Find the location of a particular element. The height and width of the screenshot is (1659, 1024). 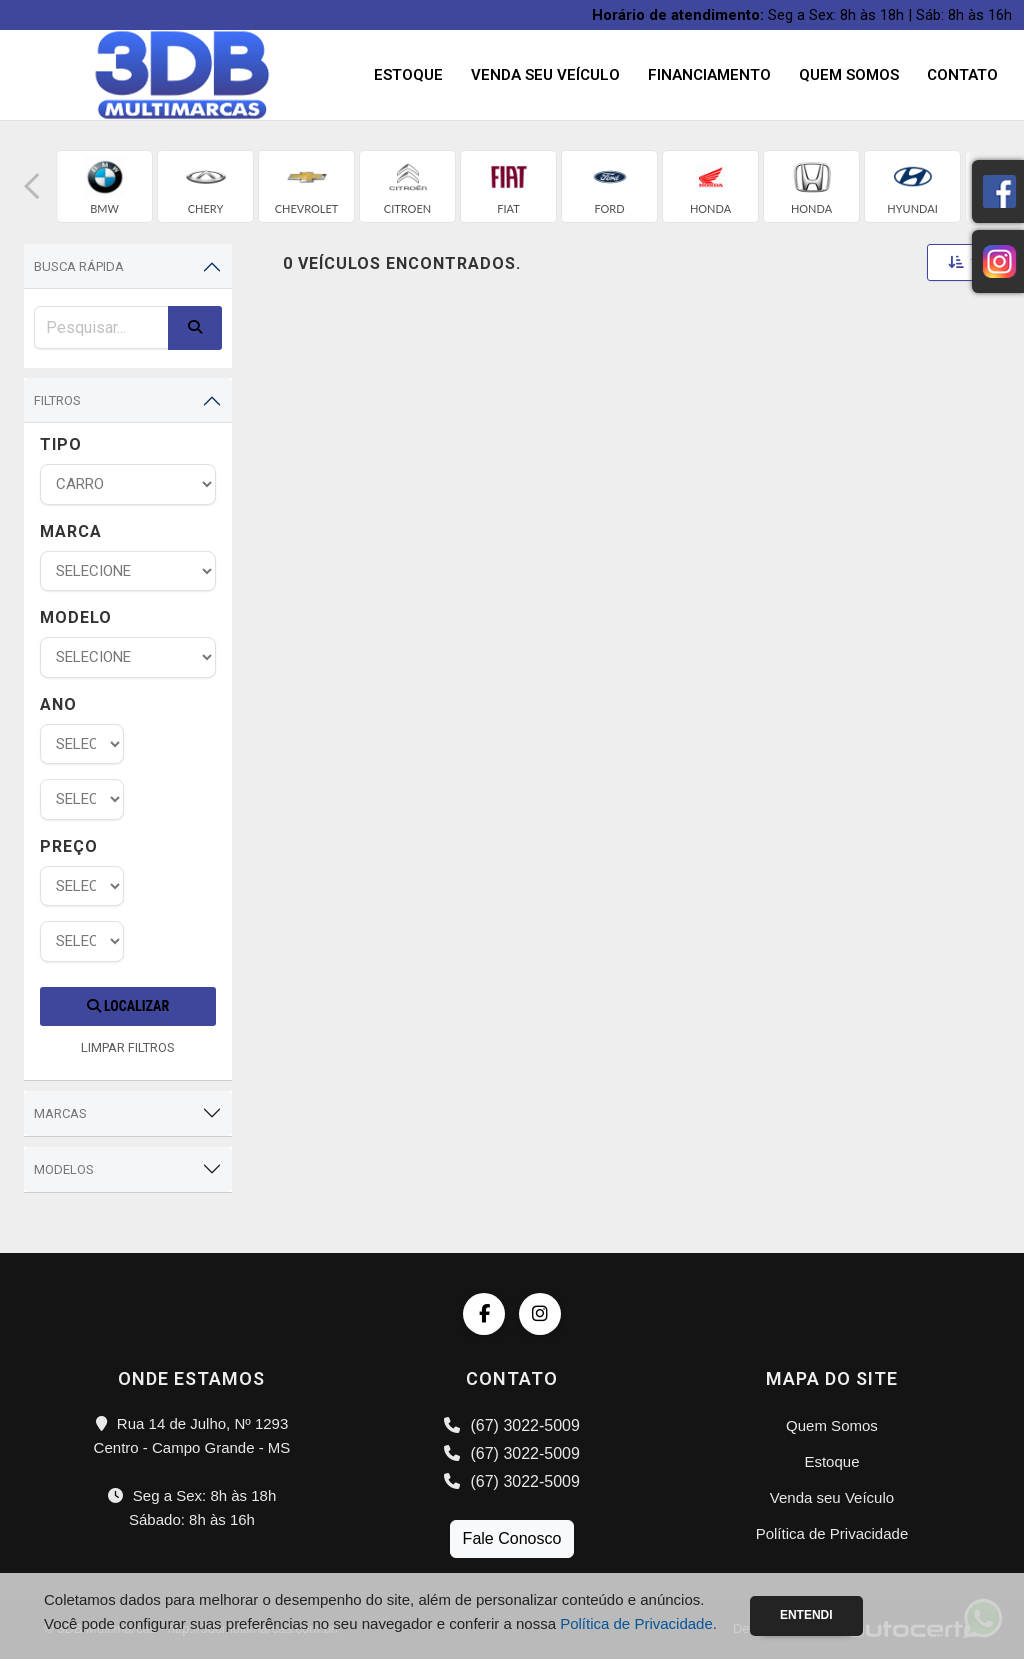

Venda seu Veículo is located at coordinates (545, 75).